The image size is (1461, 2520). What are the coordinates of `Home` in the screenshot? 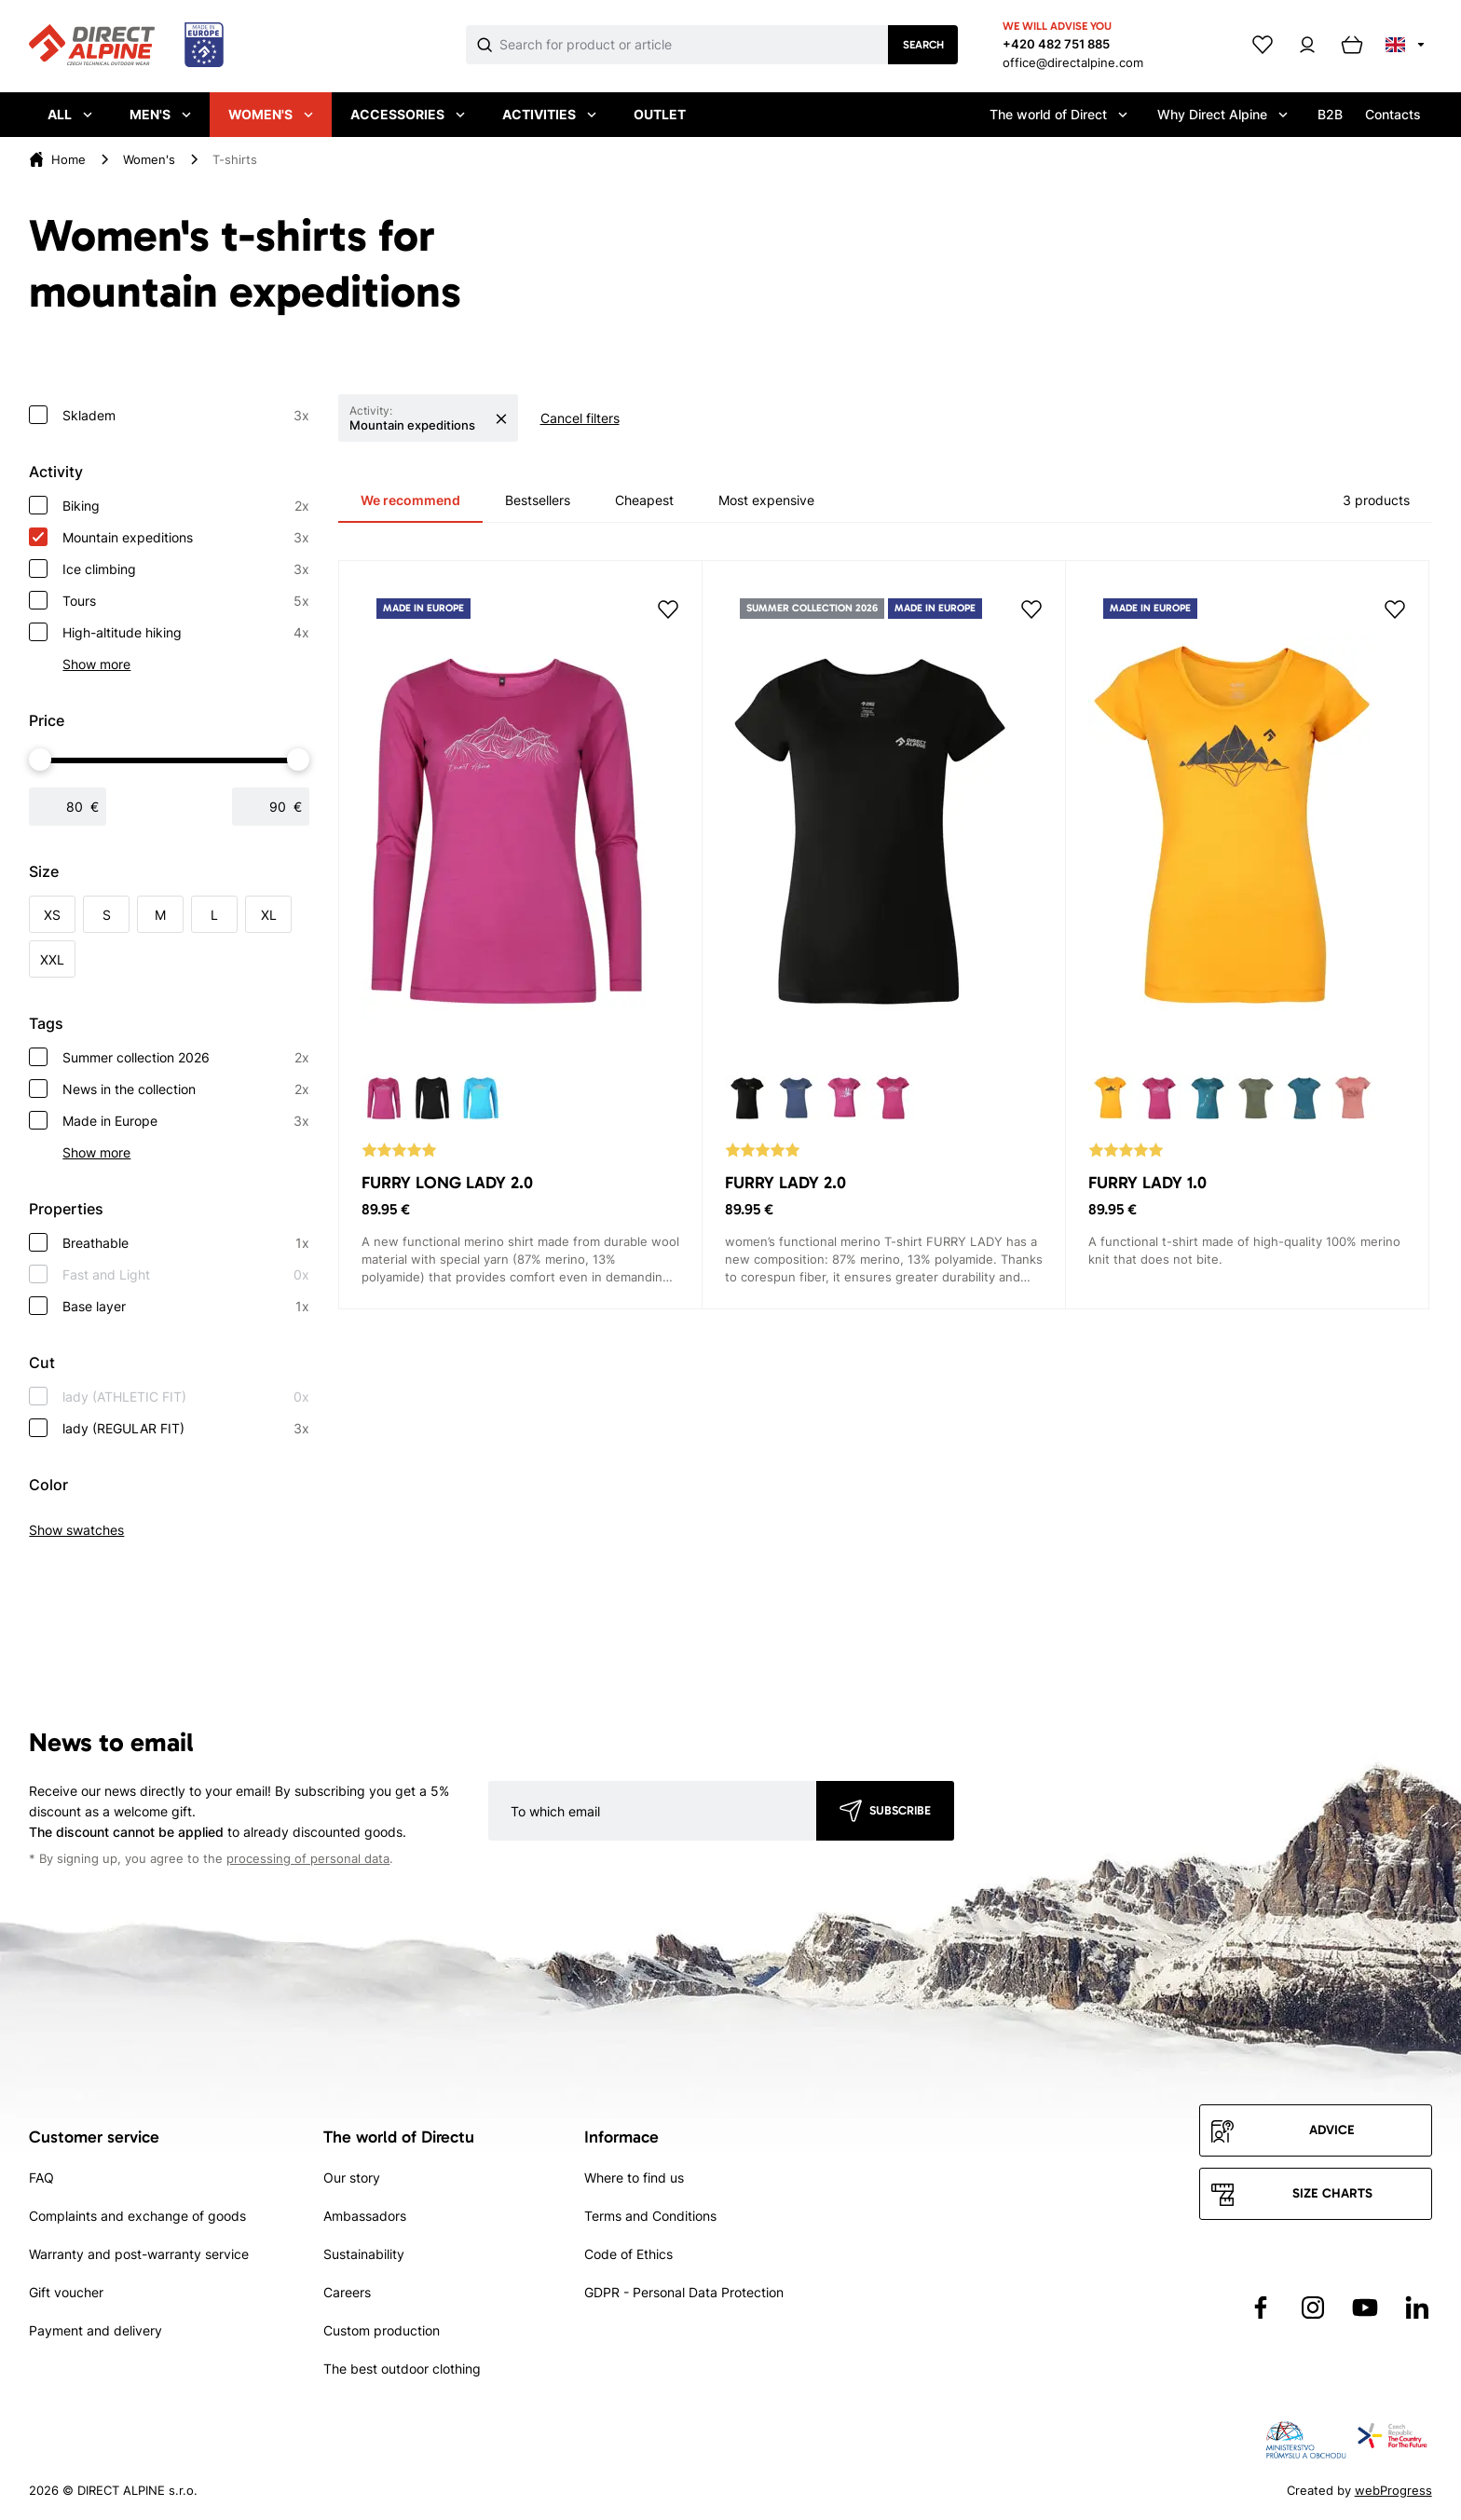 It's located at (68, 159).